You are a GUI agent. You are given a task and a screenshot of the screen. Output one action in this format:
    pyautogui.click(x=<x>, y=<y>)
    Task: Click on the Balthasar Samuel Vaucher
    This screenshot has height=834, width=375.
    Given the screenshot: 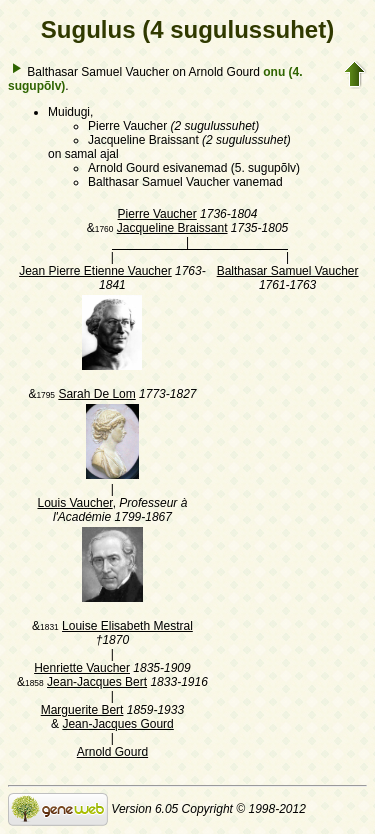 What is the action you would take?
    pyautogui.click(x=288, y=271)
    